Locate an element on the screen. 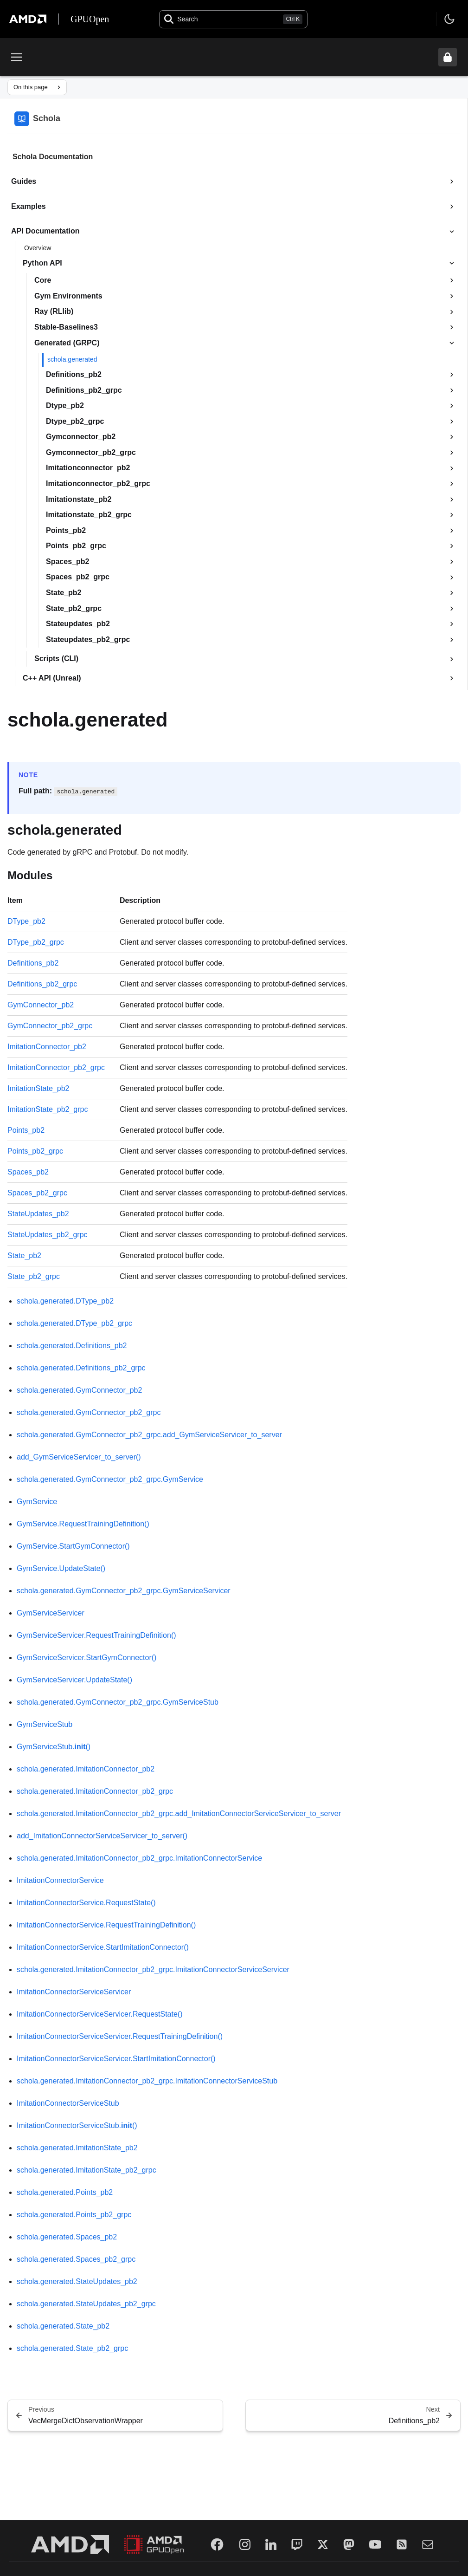 Image resolution: width=468 pixels, height=2576 pixels. DType_pb2 is located at coordinates (26, 921).